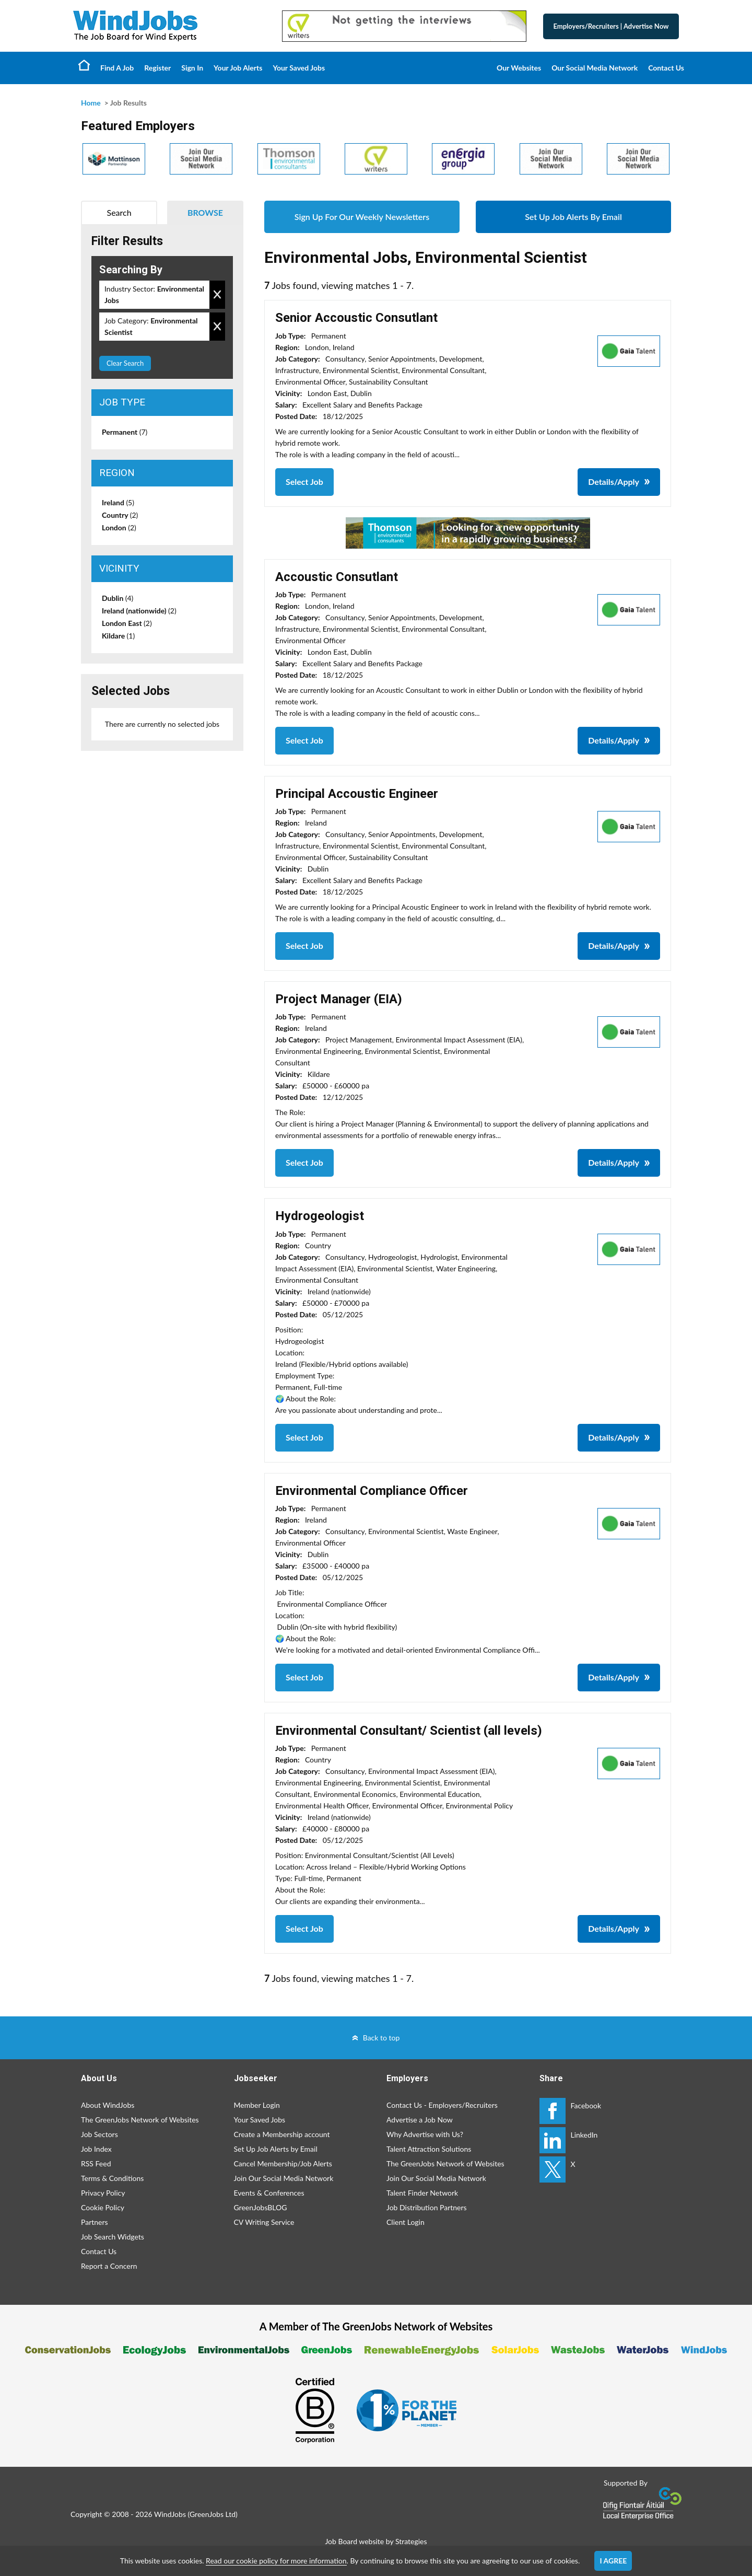 Image resolution: width=752 pixels, height=2576 pixels. What do you see at coordinates (192, 67) in the screenshot?
I see `Sign In` at bounding box center [192, 67].